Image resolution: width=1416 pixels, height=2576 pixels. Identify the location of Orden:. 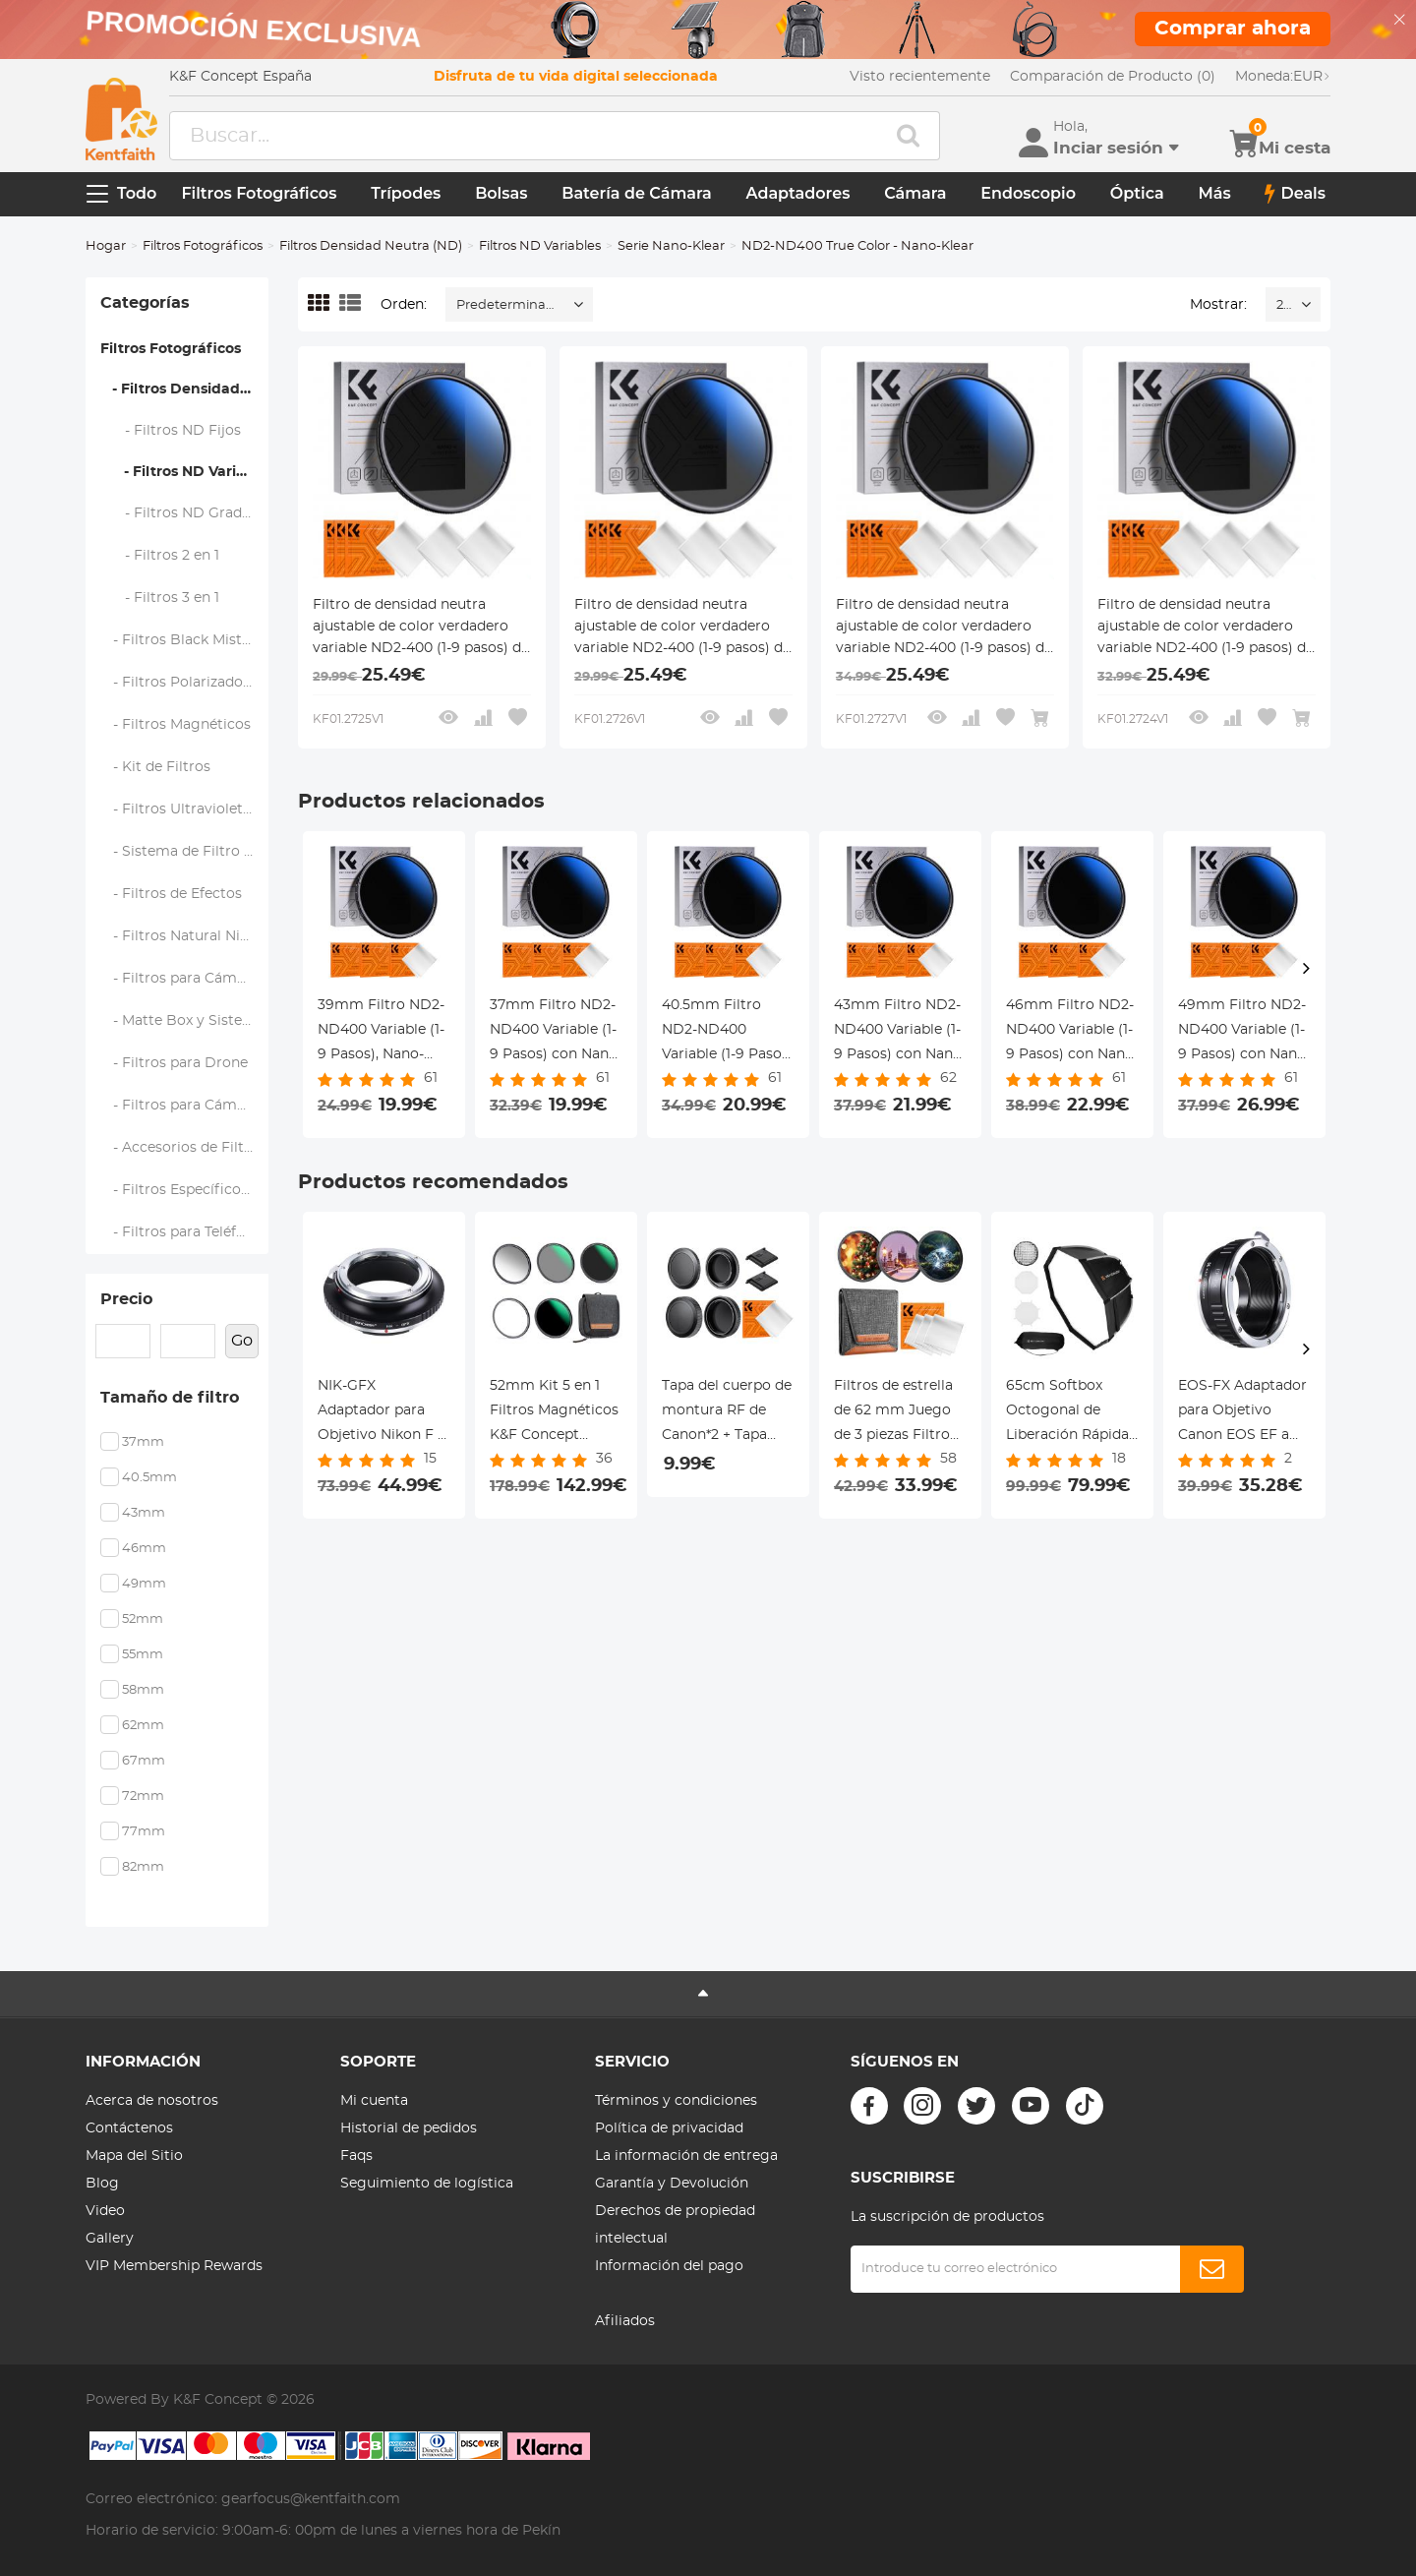
(404, 305).